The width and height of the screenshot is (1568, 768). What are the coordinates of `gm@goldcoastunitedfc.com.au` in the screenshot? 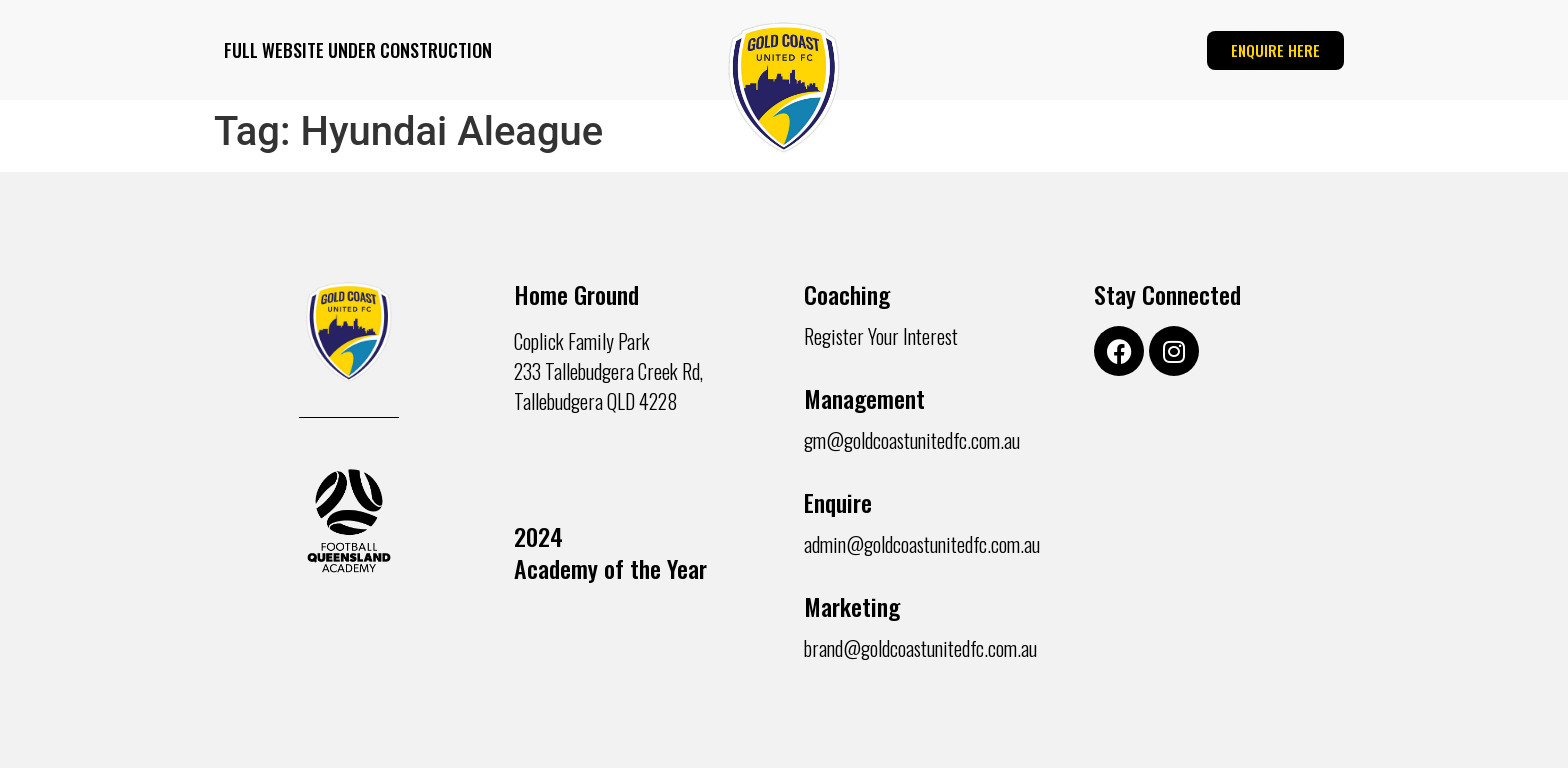 It's located at (912, 440).